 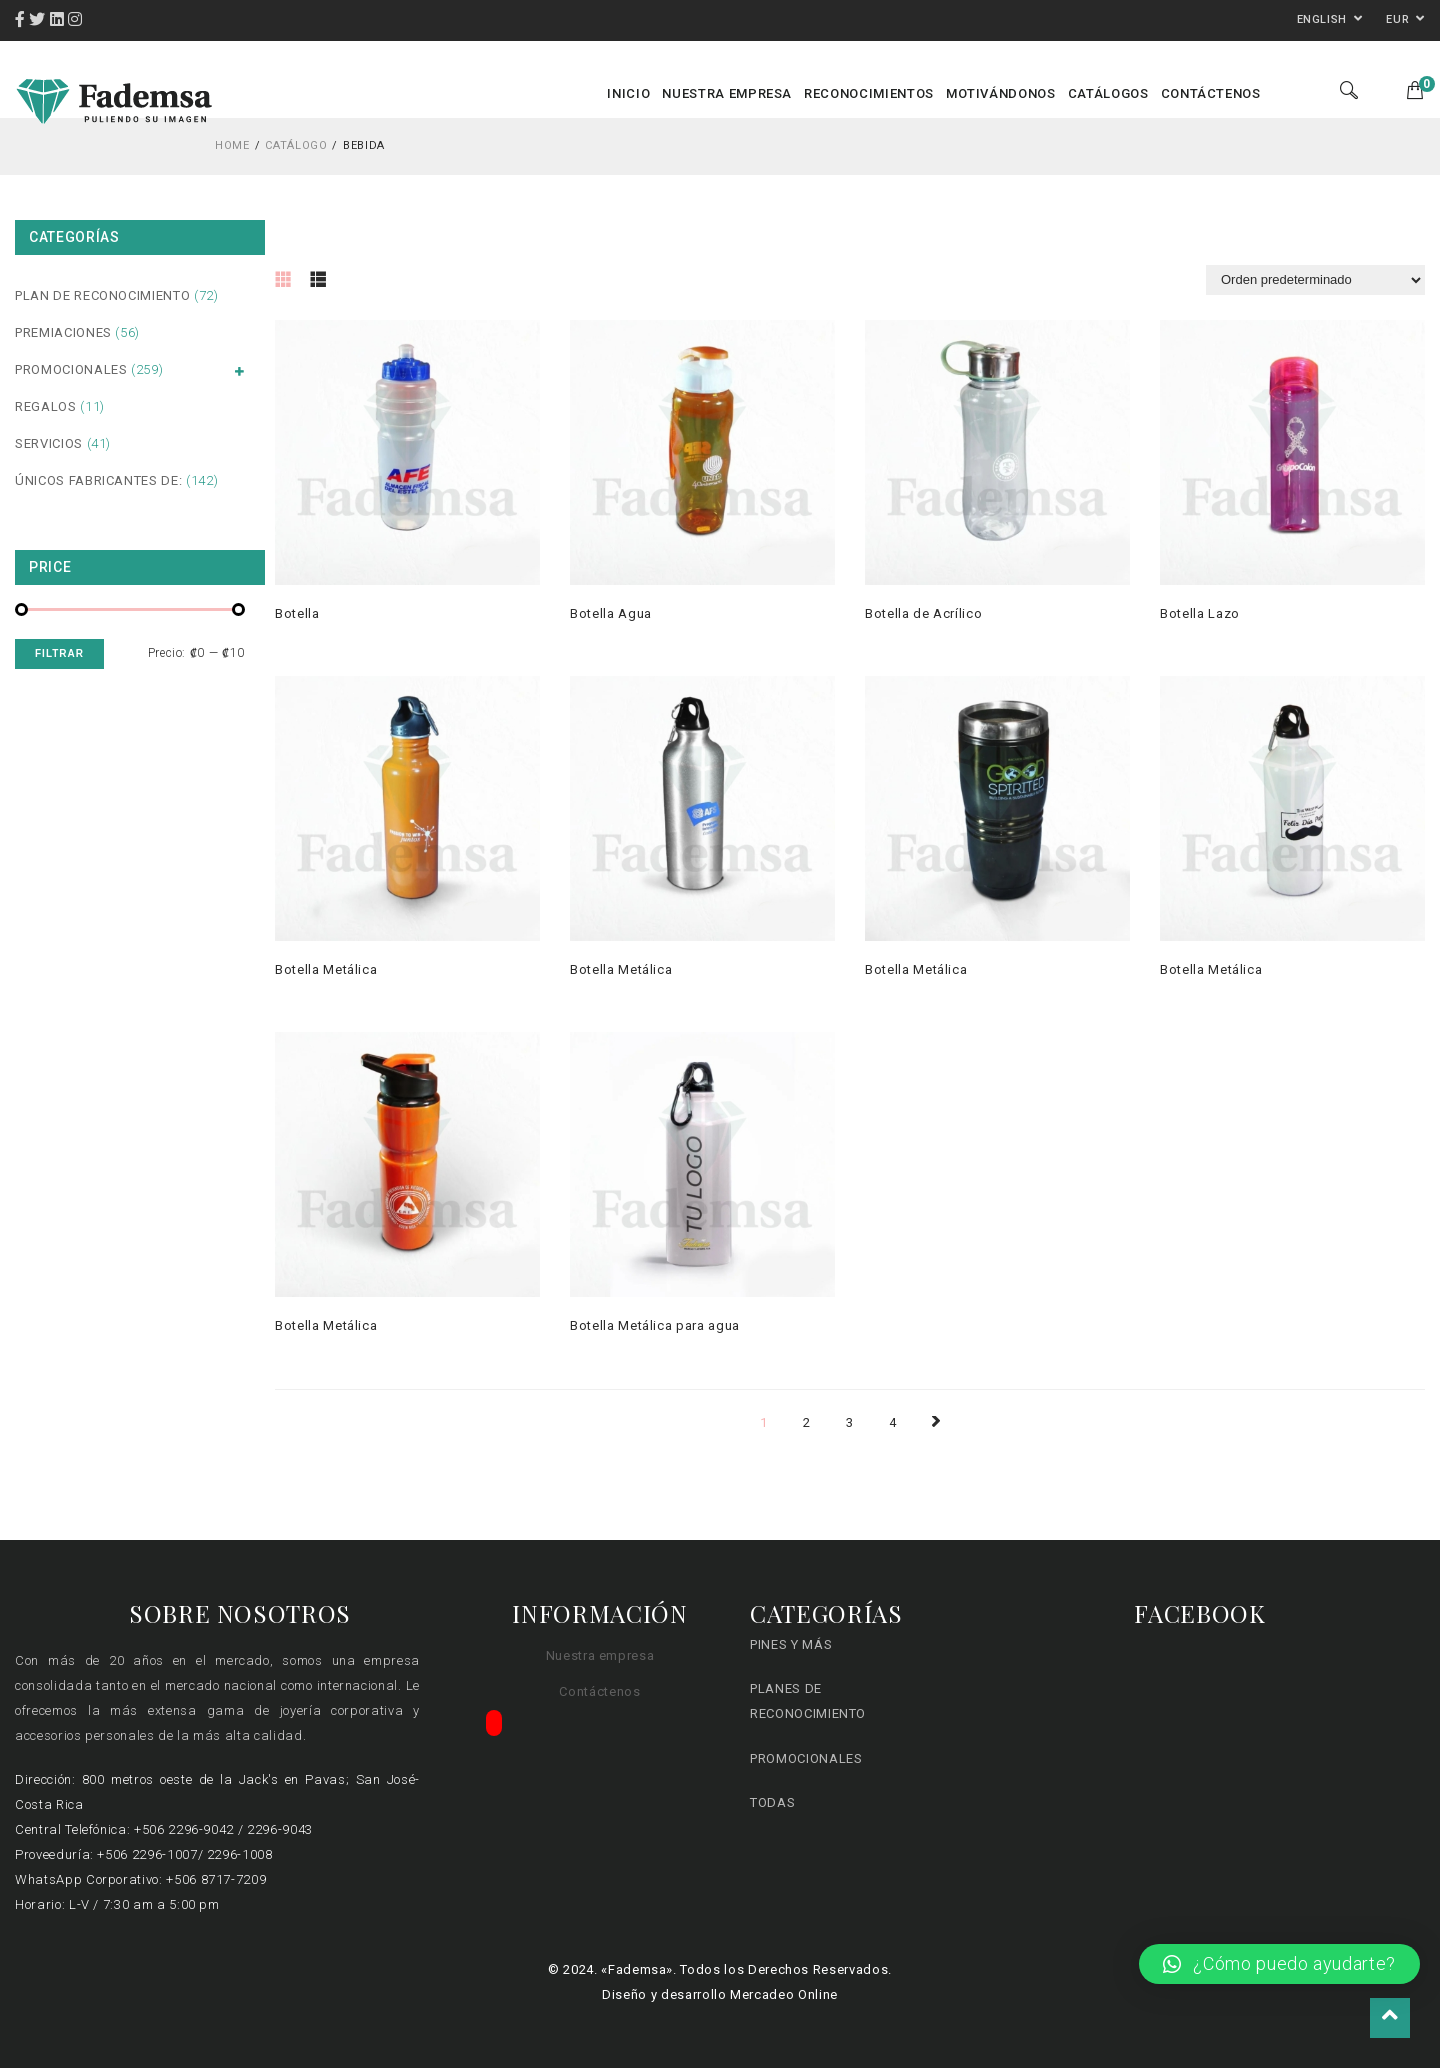 I want to click on Únicos fabricantes de:, so click(x=98, y=480).